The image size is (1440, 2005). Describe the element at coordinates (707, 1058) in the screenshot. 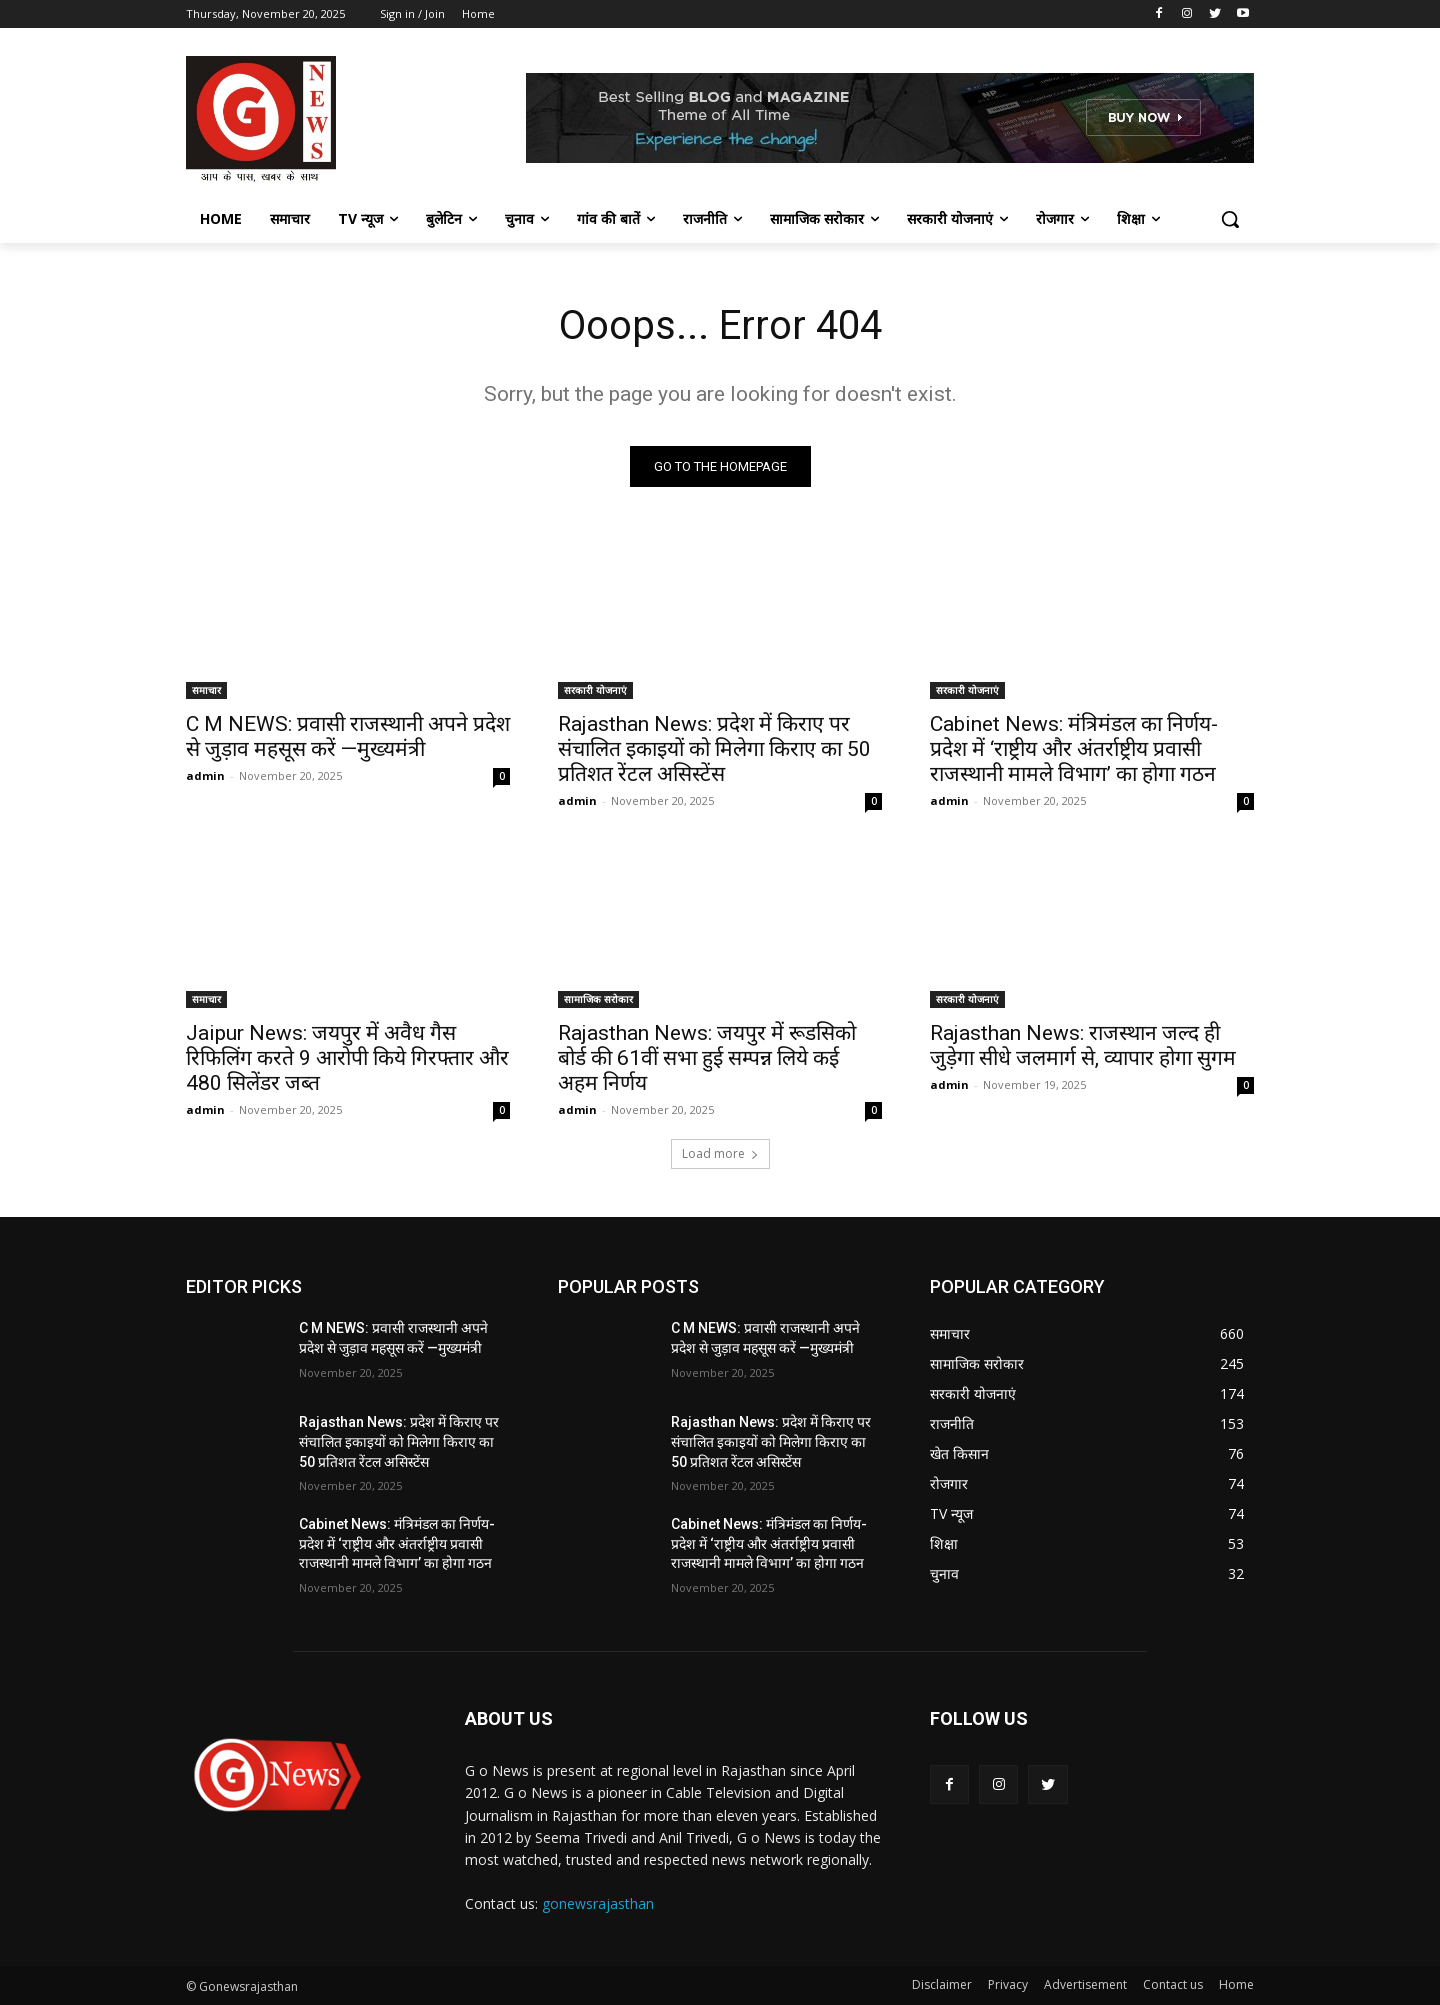

I see `Rajasthan News: जयपुर में रूडसिको बोर्ड की 61वीं सभा हुई सम्पन्न लिये कई अहम निर्णय` at that location.